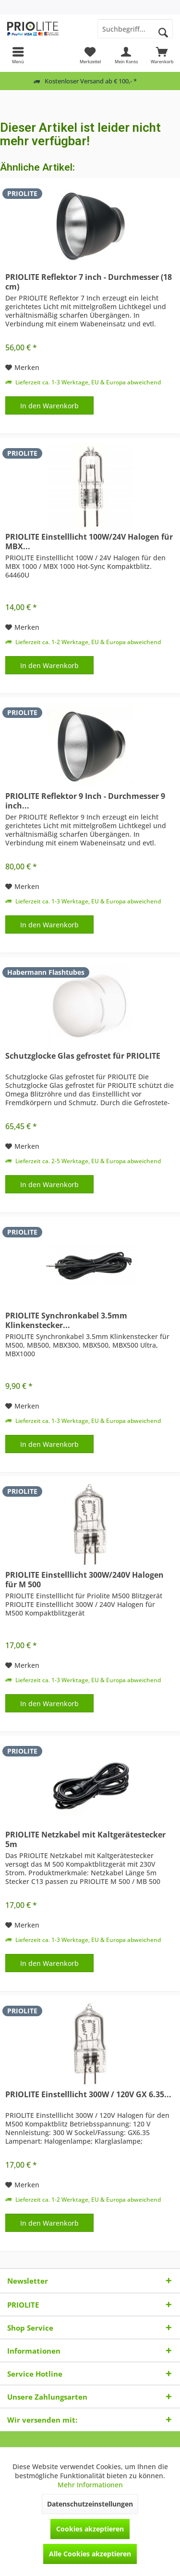 The width and height of the screenshot is (180, 2576). What do you see at coordinates (66, 1320) in the screenshot?
I see `PRIOLITE Synchronkabel 3.5mm Klinkenstecker...` at bounding box center [66, 1320].